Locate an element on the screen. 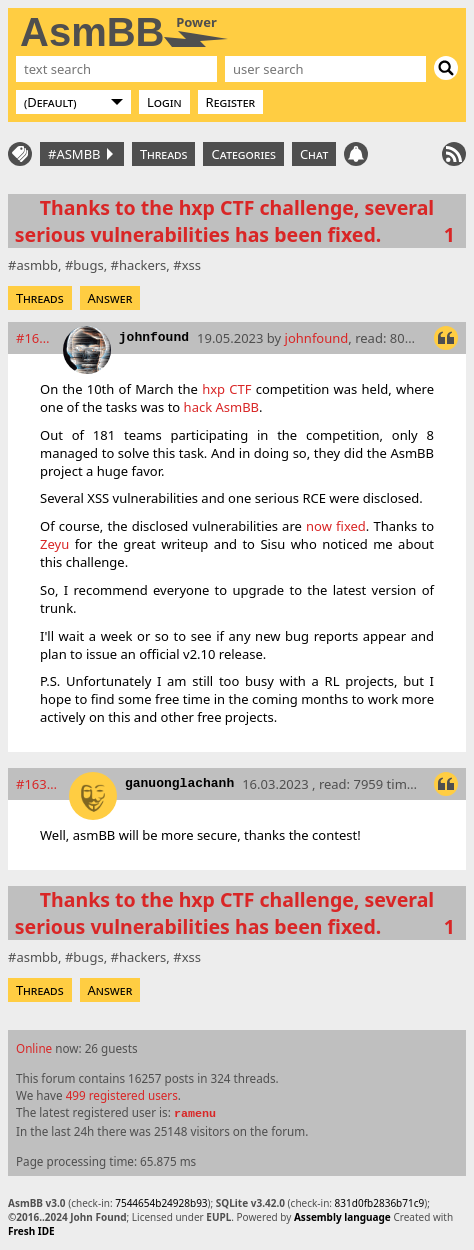 The width and height of the screenshot is (474, 1250). hxp CTF is located at coordinates (226, 389).